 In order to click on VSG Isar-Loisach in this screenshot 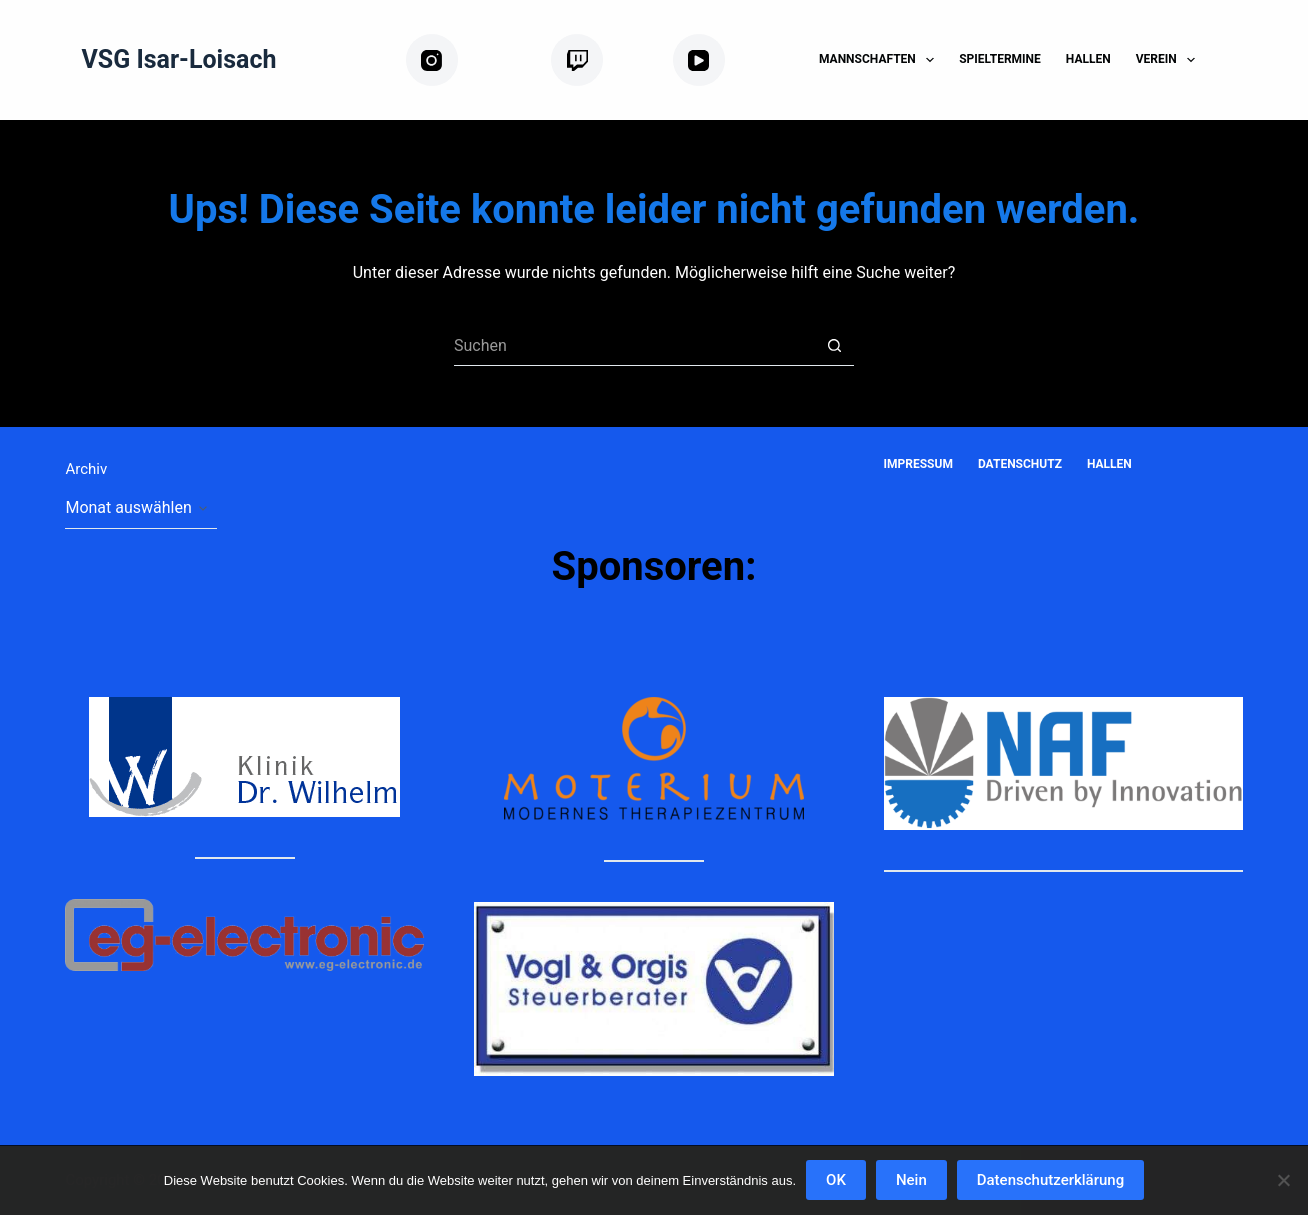, I will do `click(178, 59)`.